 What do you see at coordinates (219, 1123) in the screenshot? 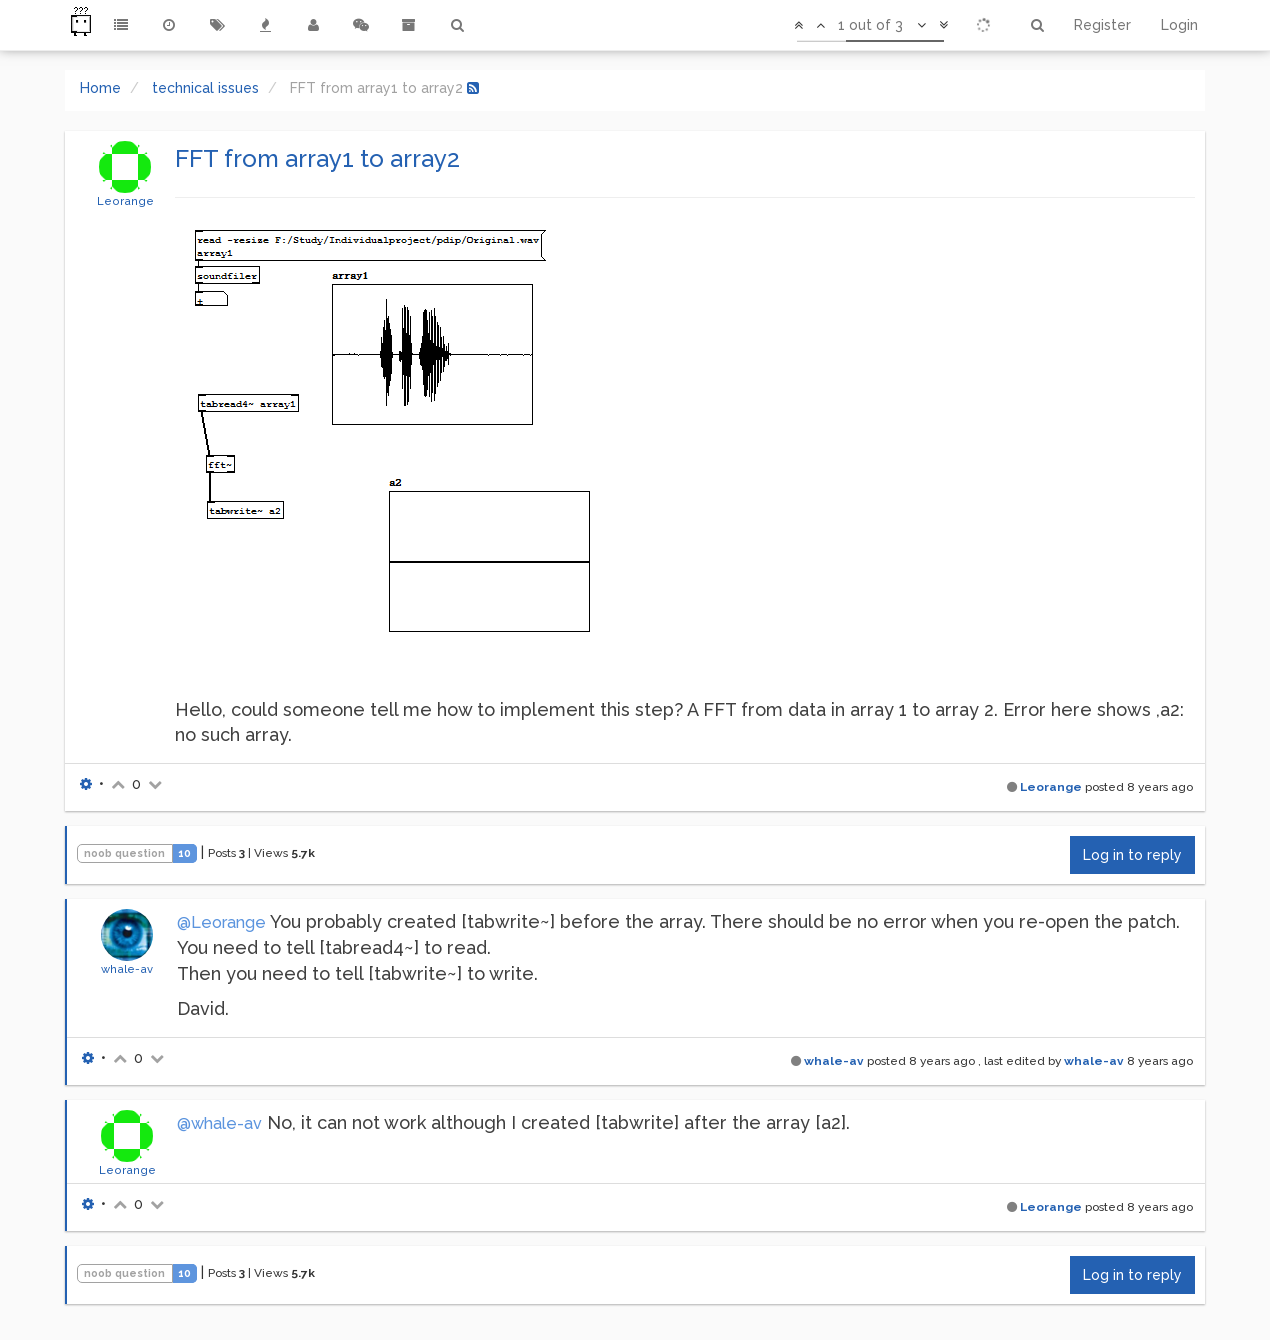
I see `@whale-av` at bounding box center [219, 1123].